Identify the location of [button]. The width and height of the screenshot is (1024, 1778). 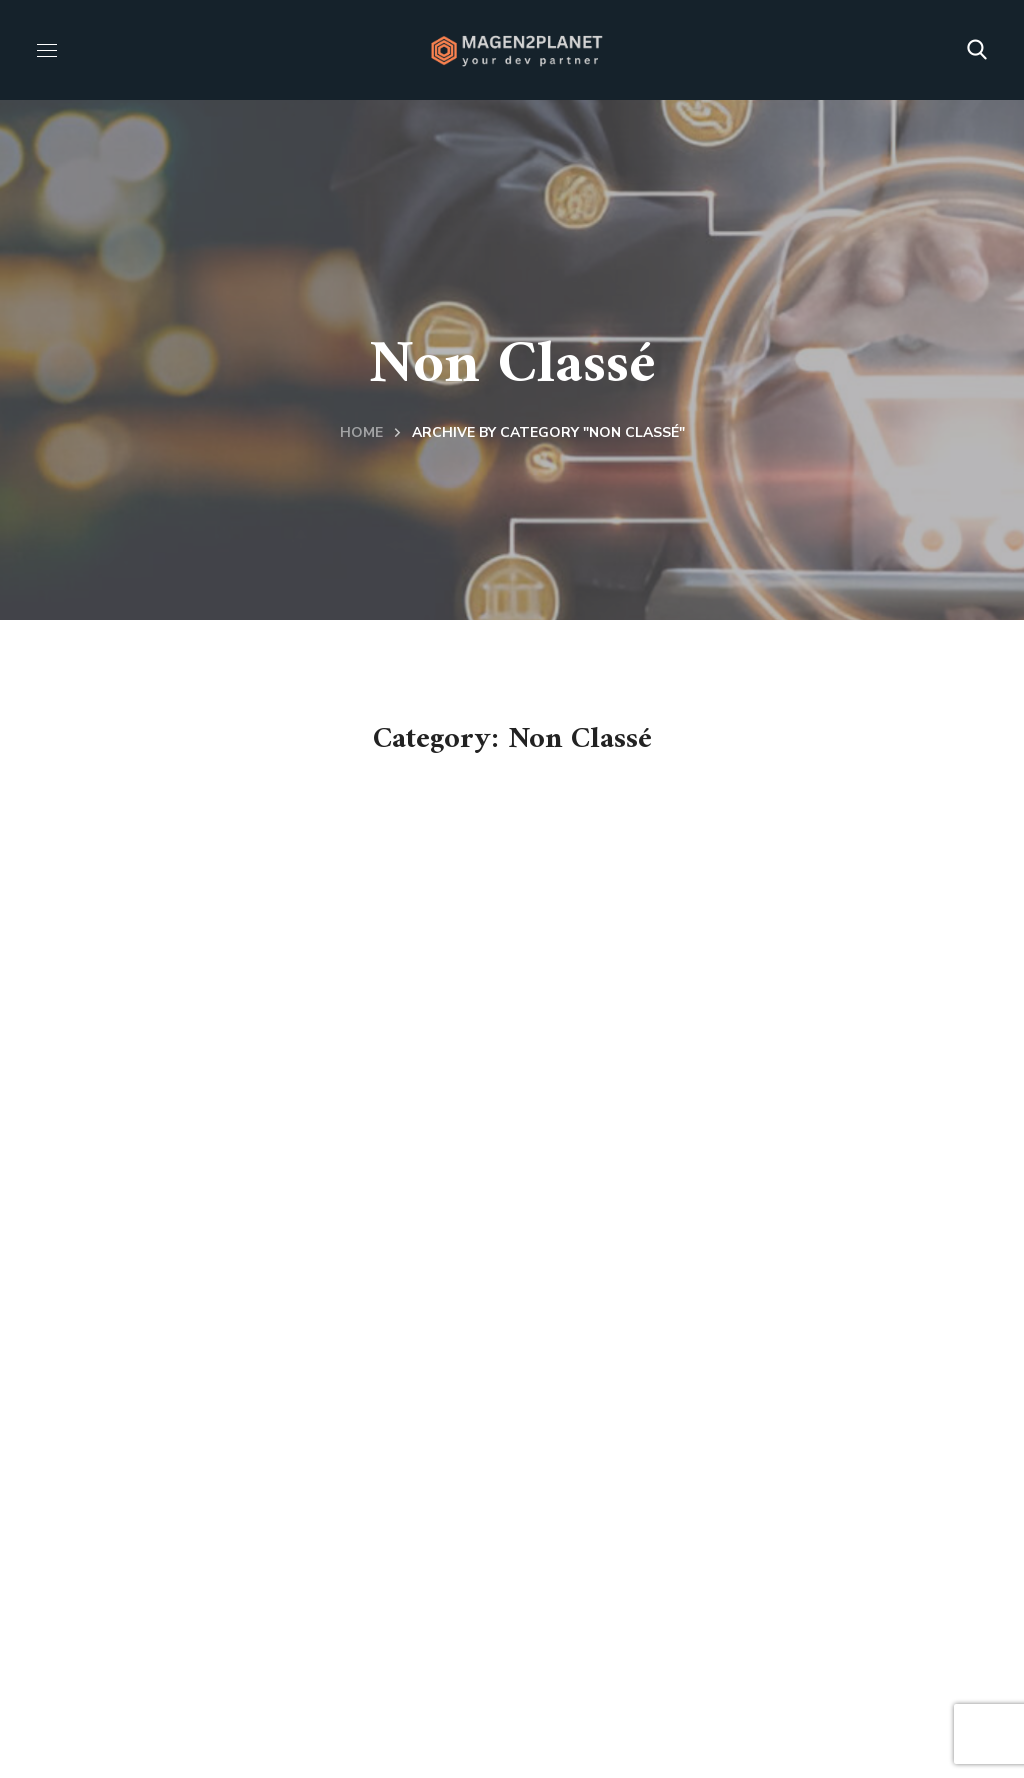
(977, 50).